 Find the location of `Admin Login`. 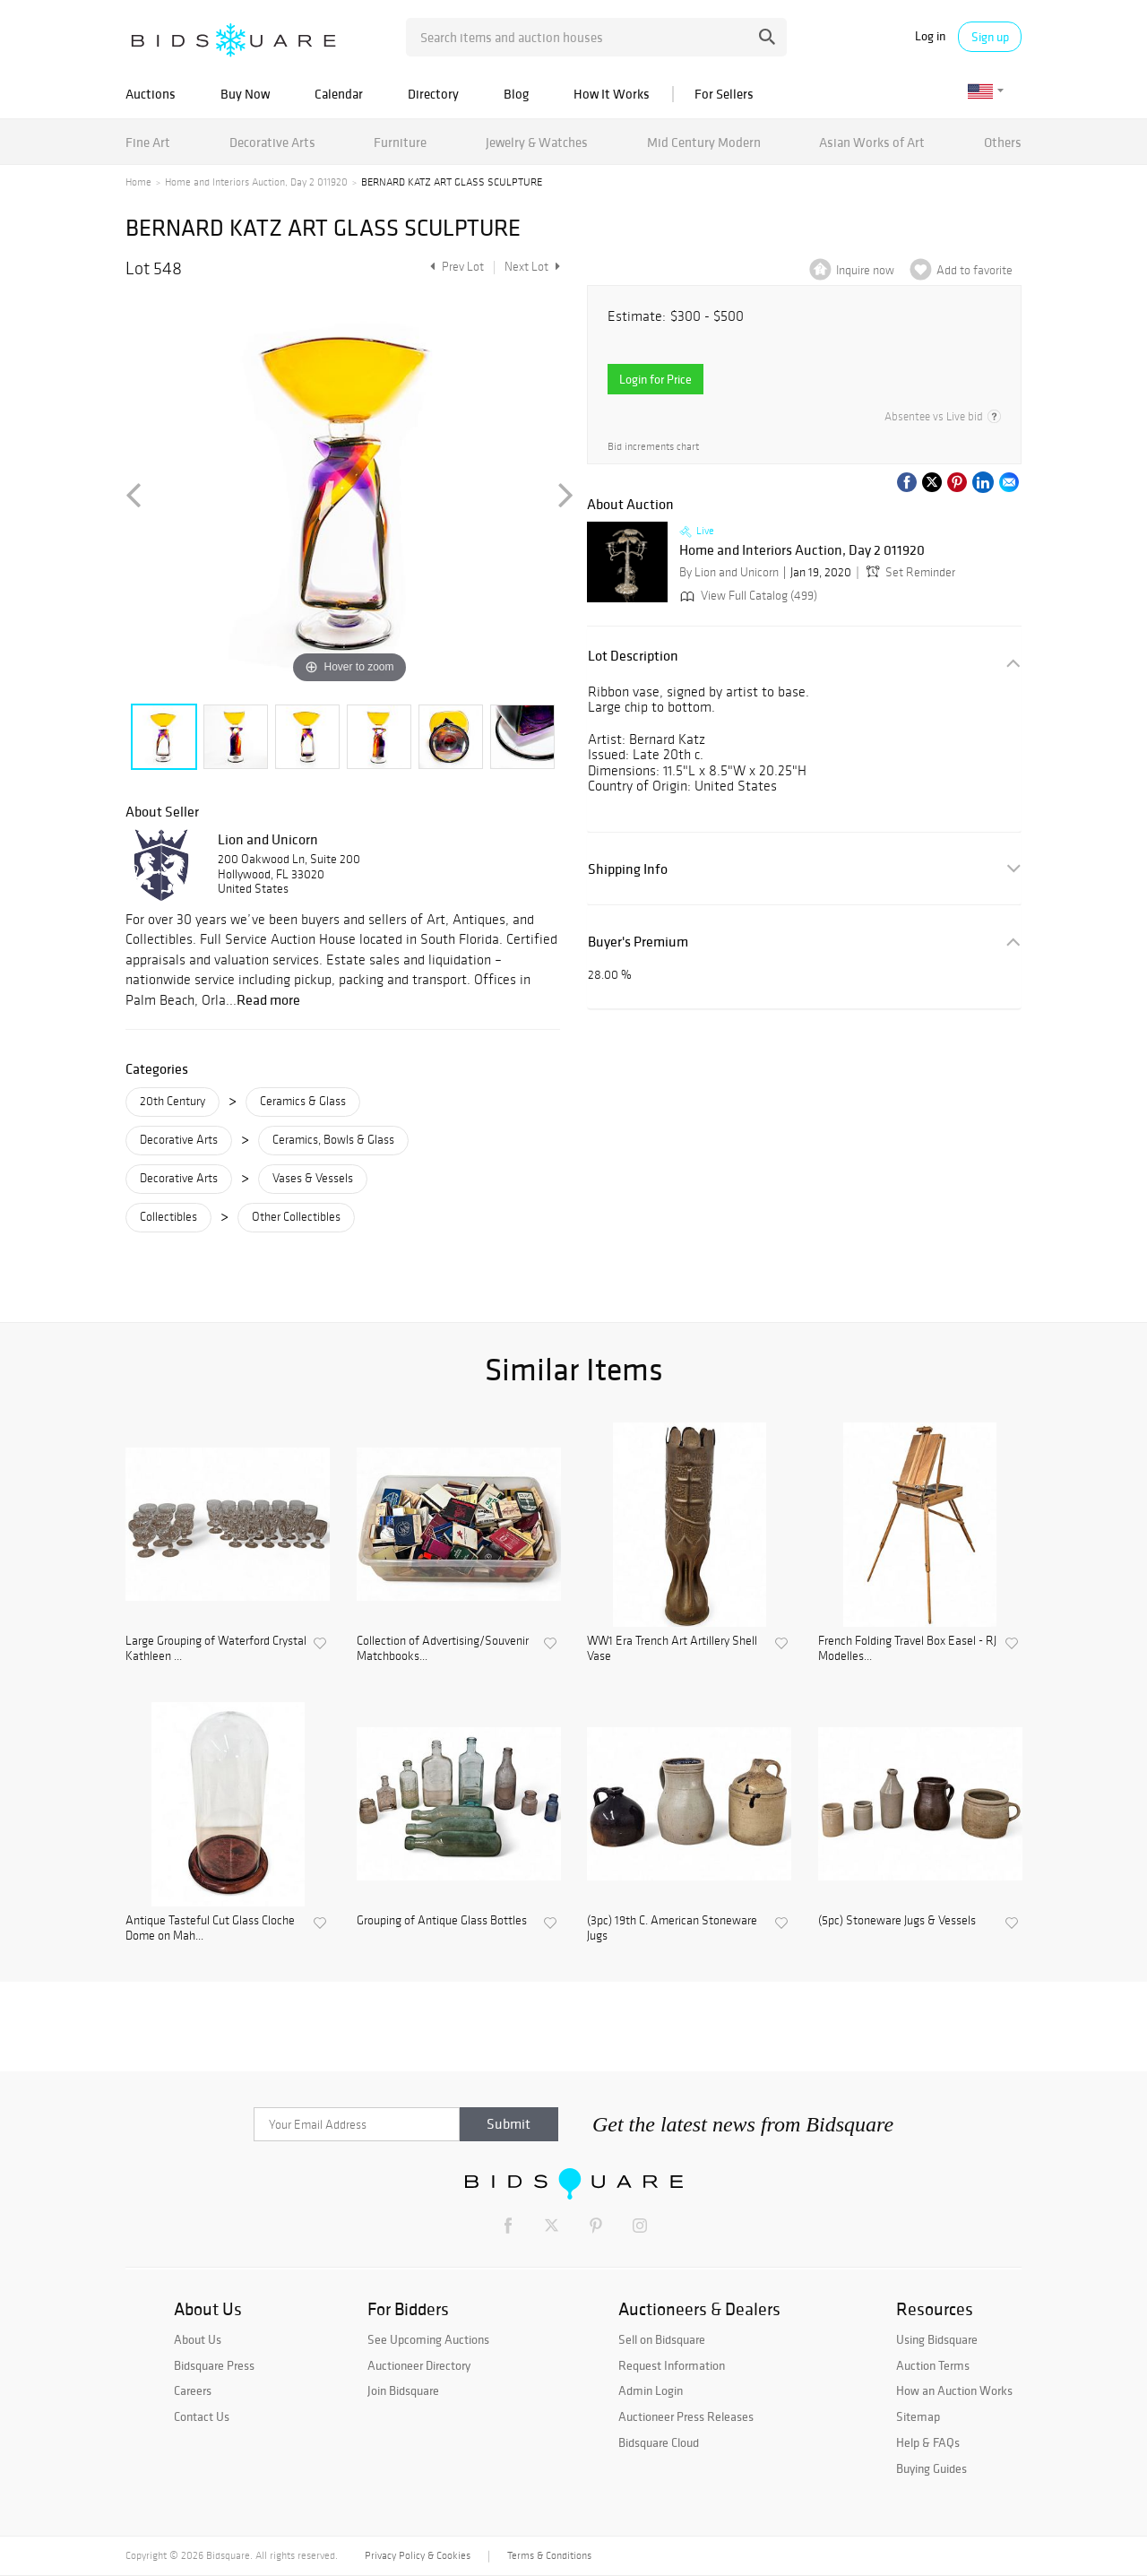

Admin Login is located at coordinates (650, 2390).